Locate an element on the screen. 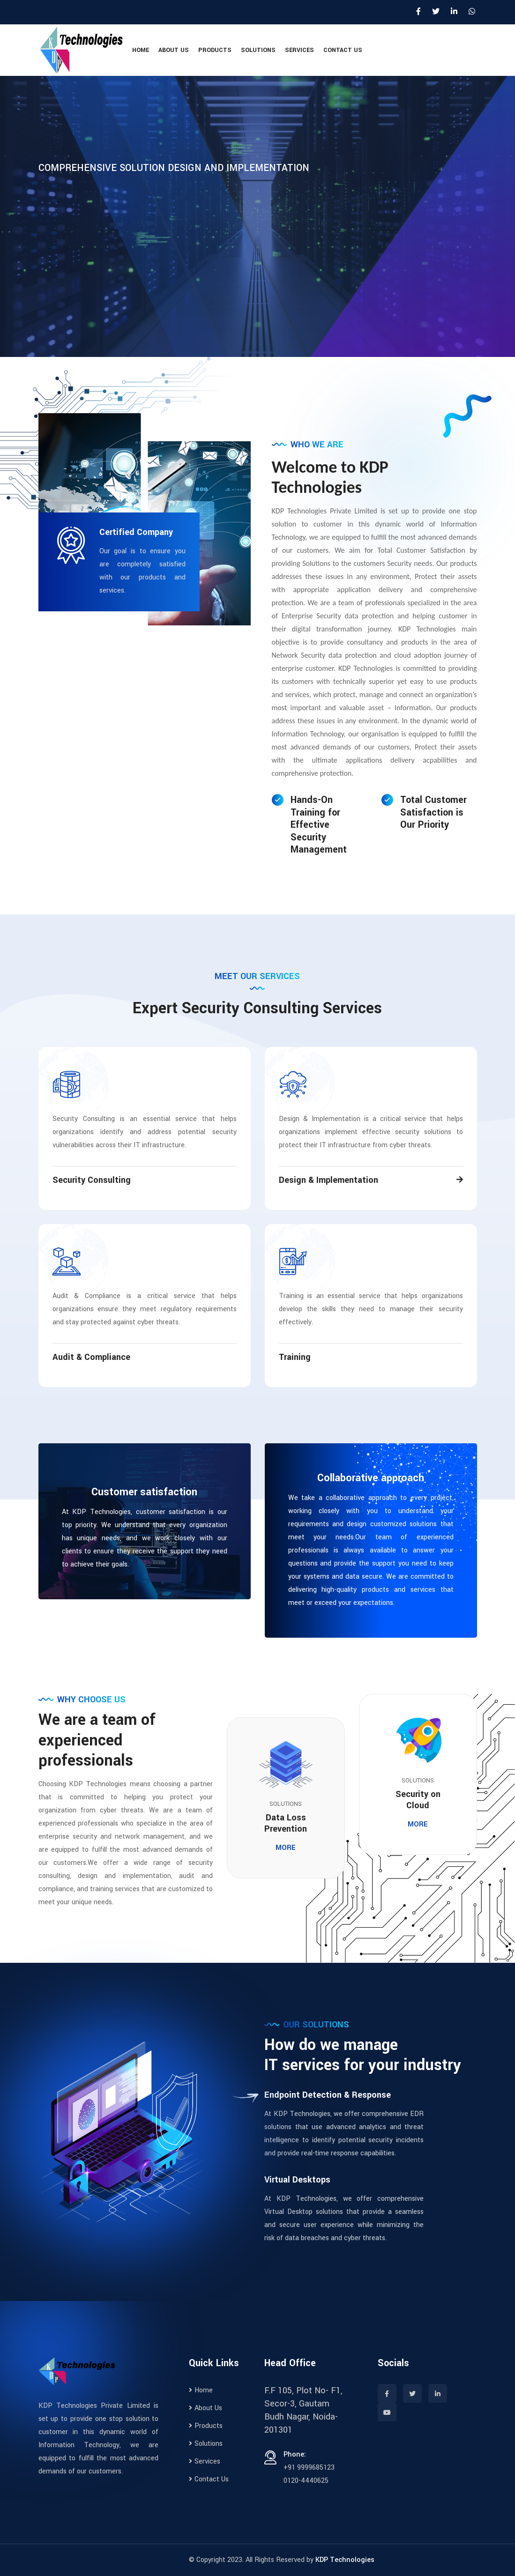  KDP Technologies is located at coordinates (344, 2560).